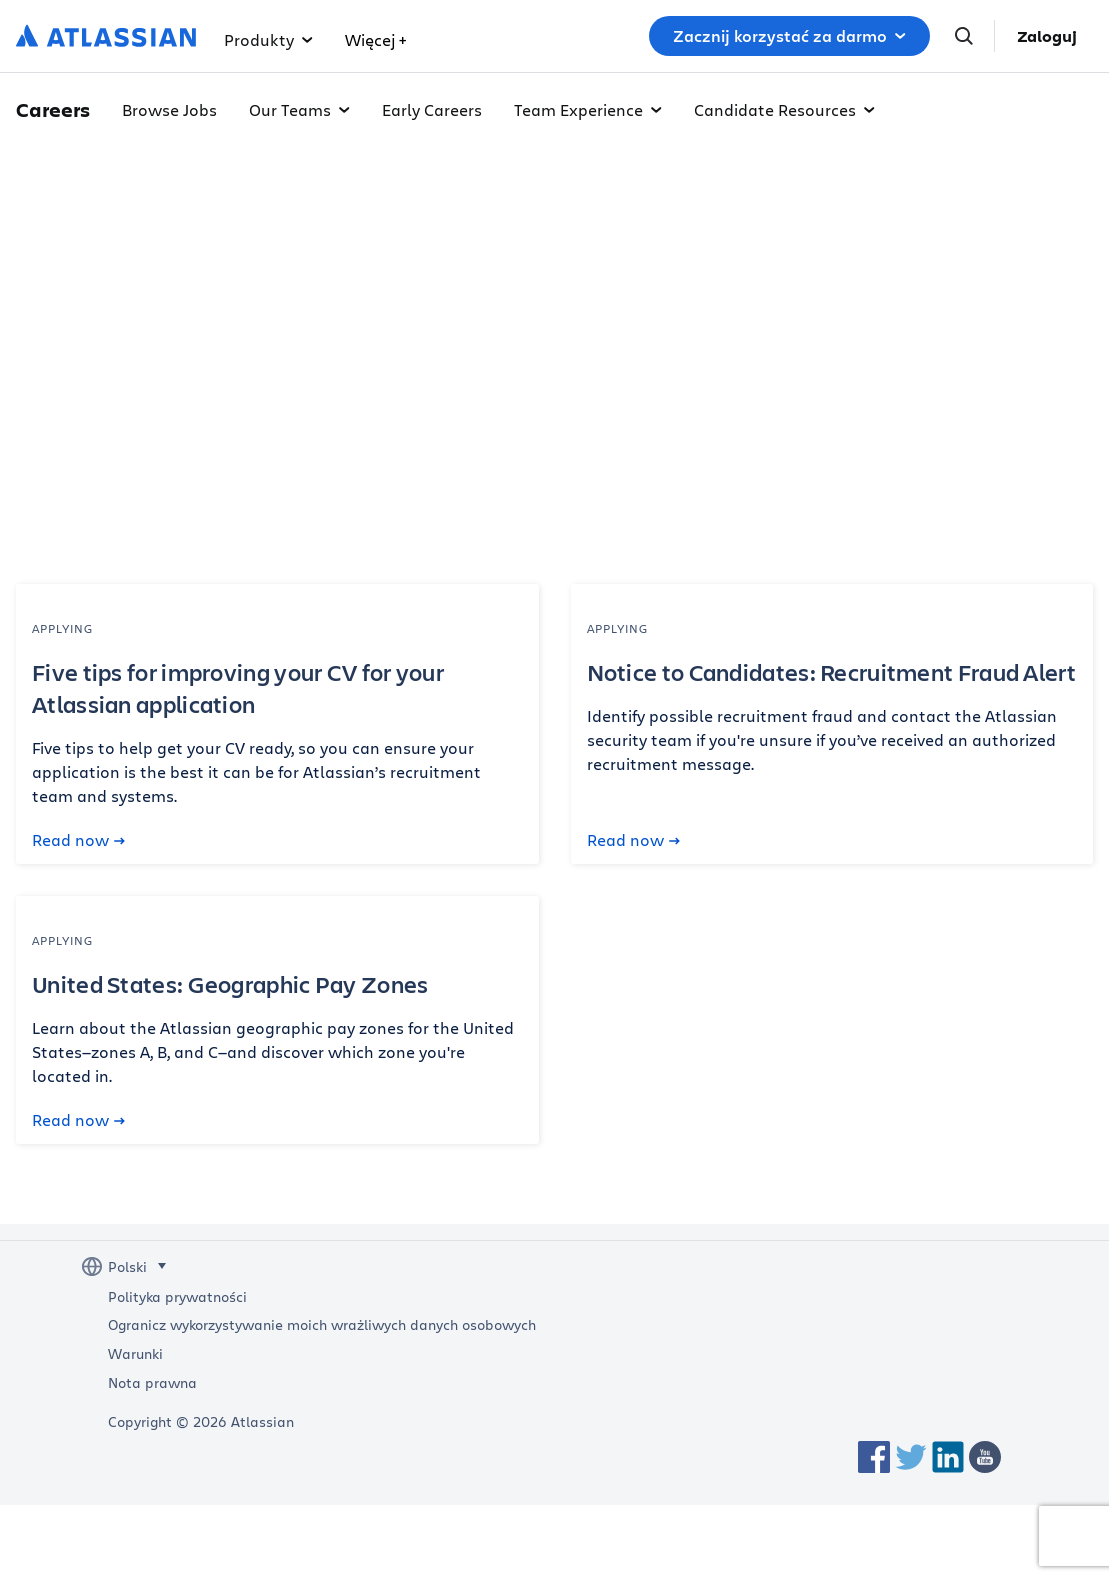 The image size is (1109, 1580). What do you see at coordinates (432, 109) in the screenshot?
I see `Early Careers` at bounding box center [432, 109].